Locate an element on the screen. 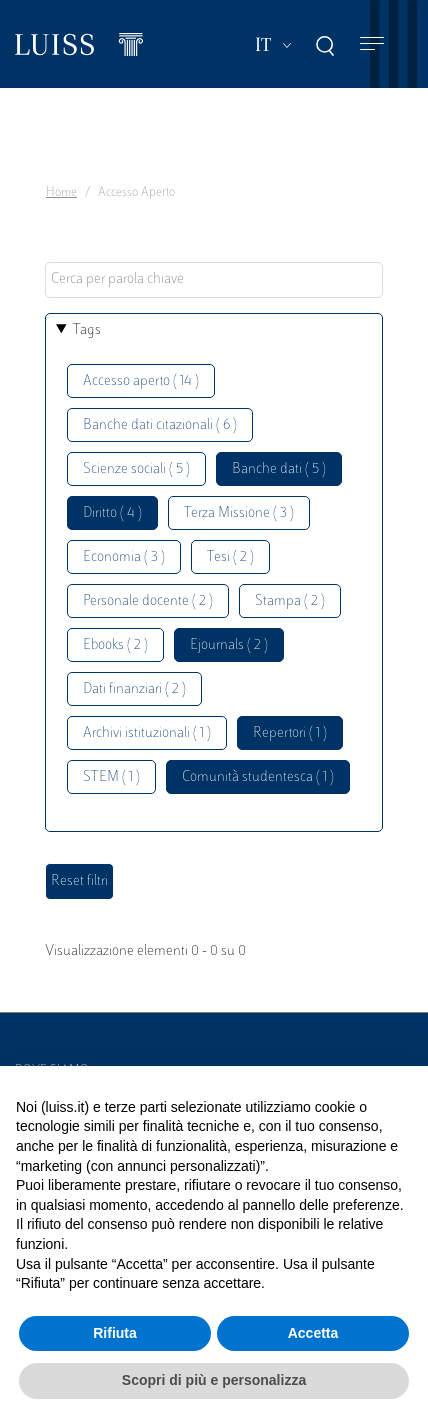  Scienze sociali ( 5 ) is located at coordinates (136, 469).